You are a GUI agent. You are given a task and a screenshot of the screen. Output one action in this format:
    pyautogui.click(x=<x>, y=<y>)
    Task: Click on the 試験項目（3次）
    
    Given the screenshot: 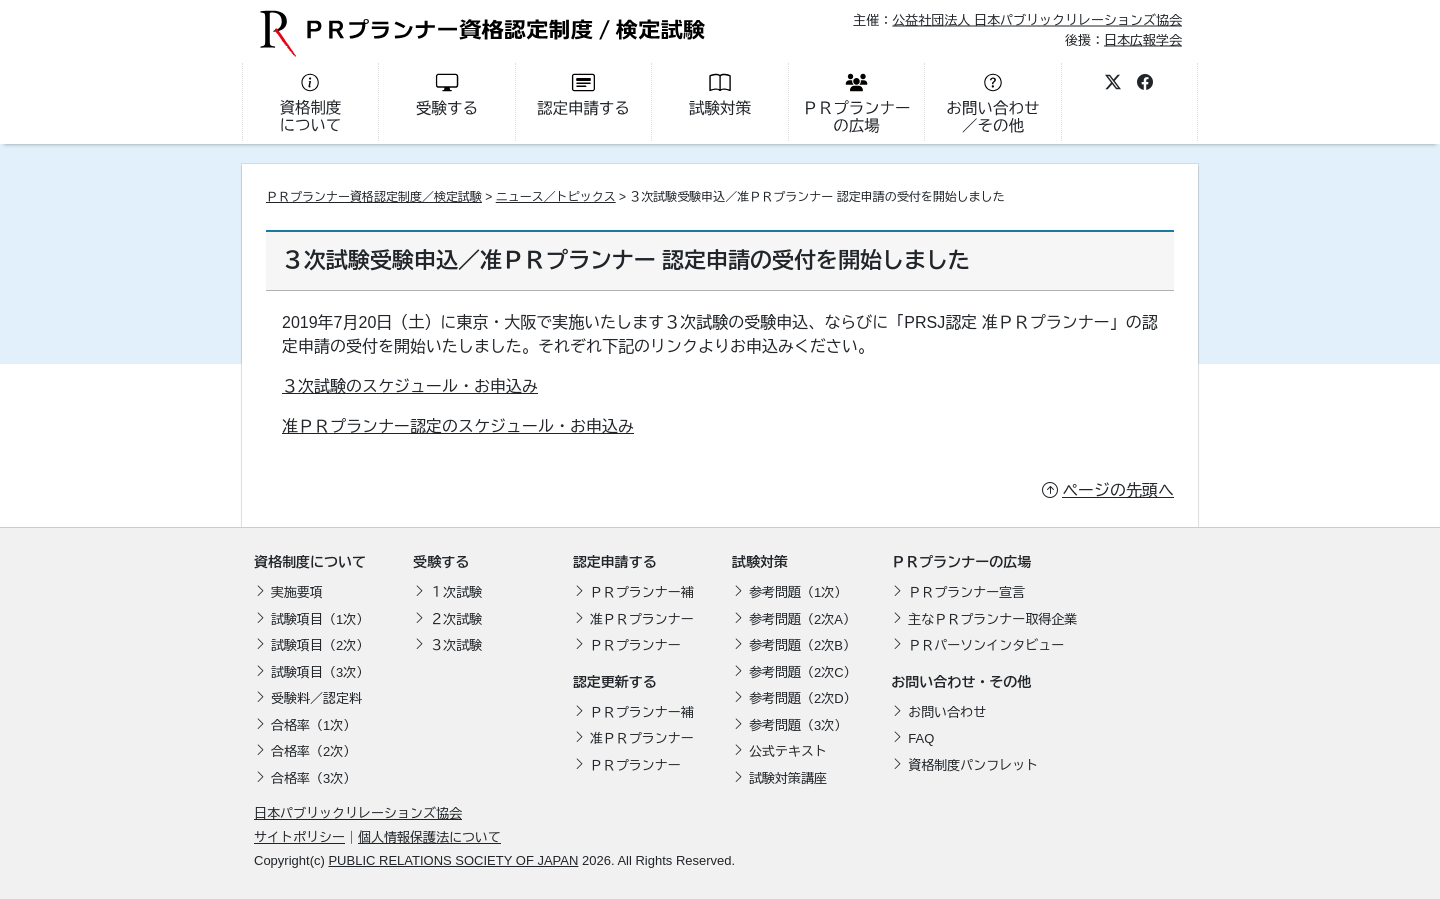 What is the action you would take?
    pyautogui.click(x=320, y=672)
    